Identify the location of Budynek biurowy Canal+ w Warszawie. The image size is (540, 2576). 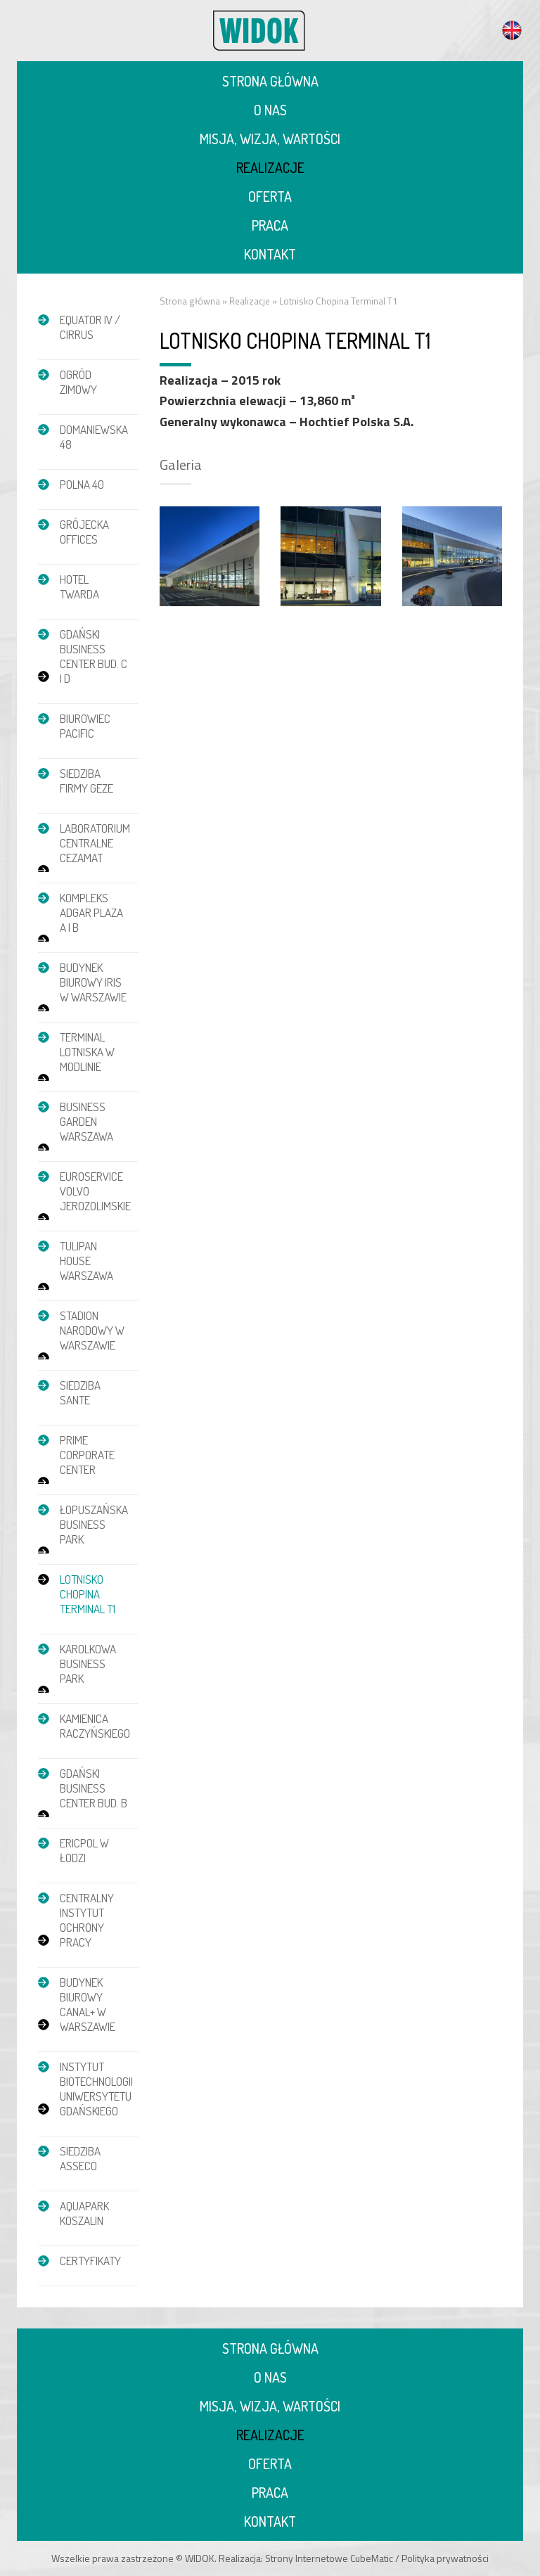
(87, 2004).